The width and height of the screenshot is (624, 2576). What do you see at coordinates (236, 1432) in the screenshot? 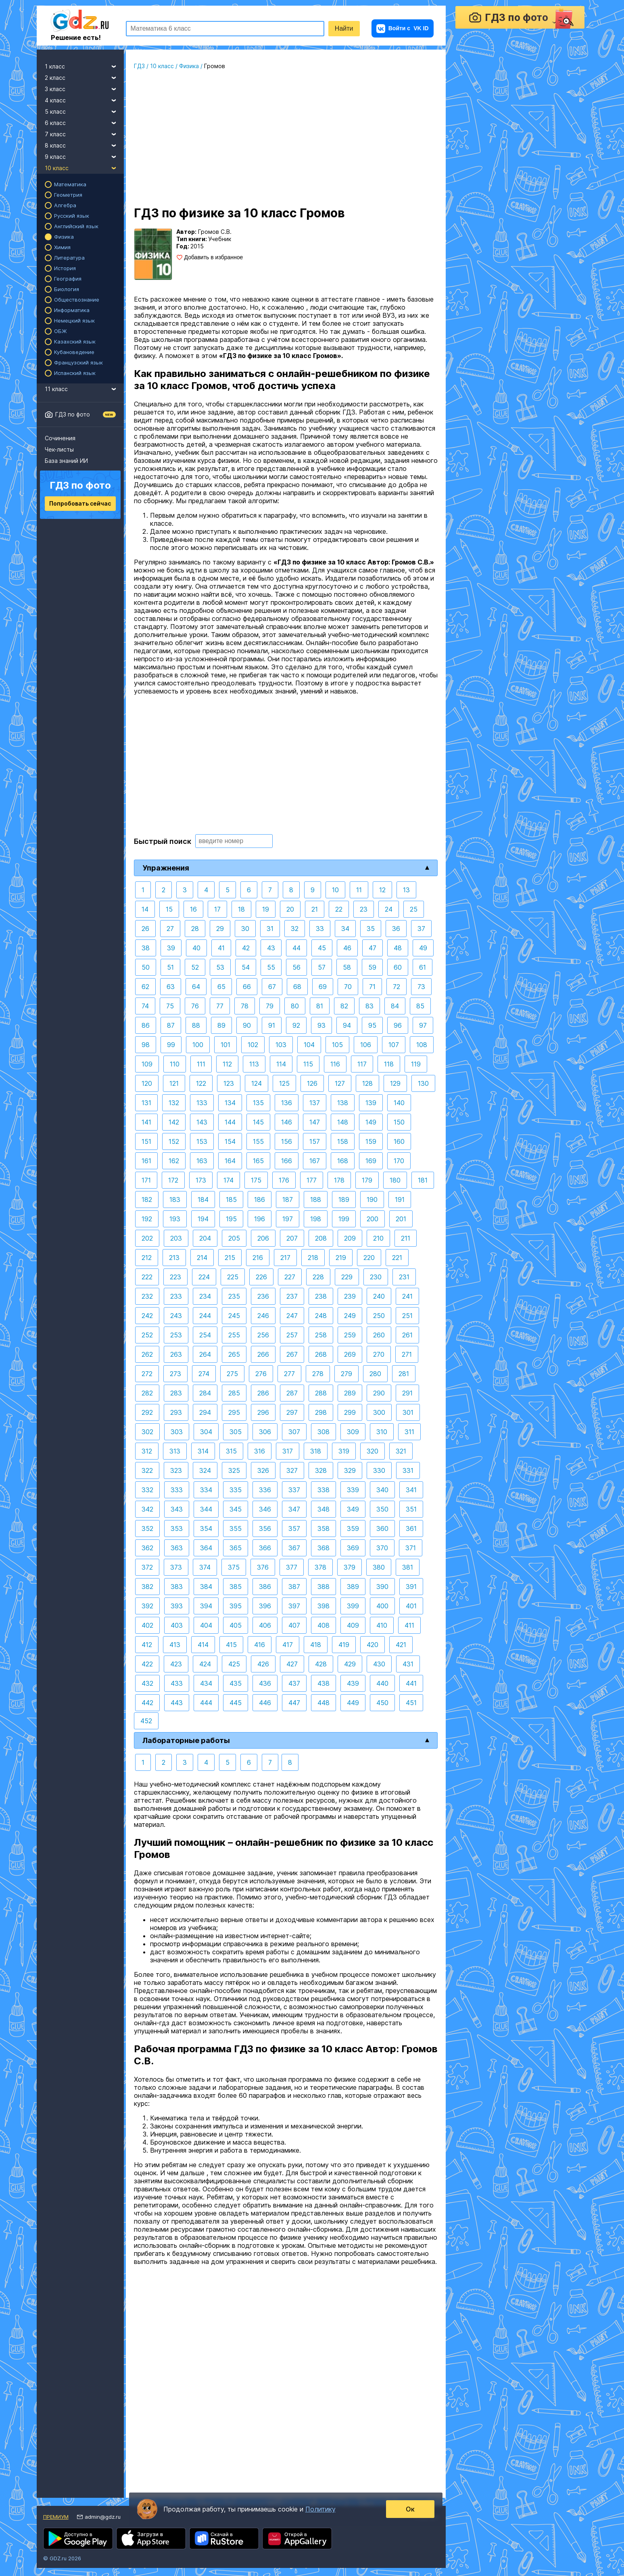
I see `305` at bounding box center [236, 1432].